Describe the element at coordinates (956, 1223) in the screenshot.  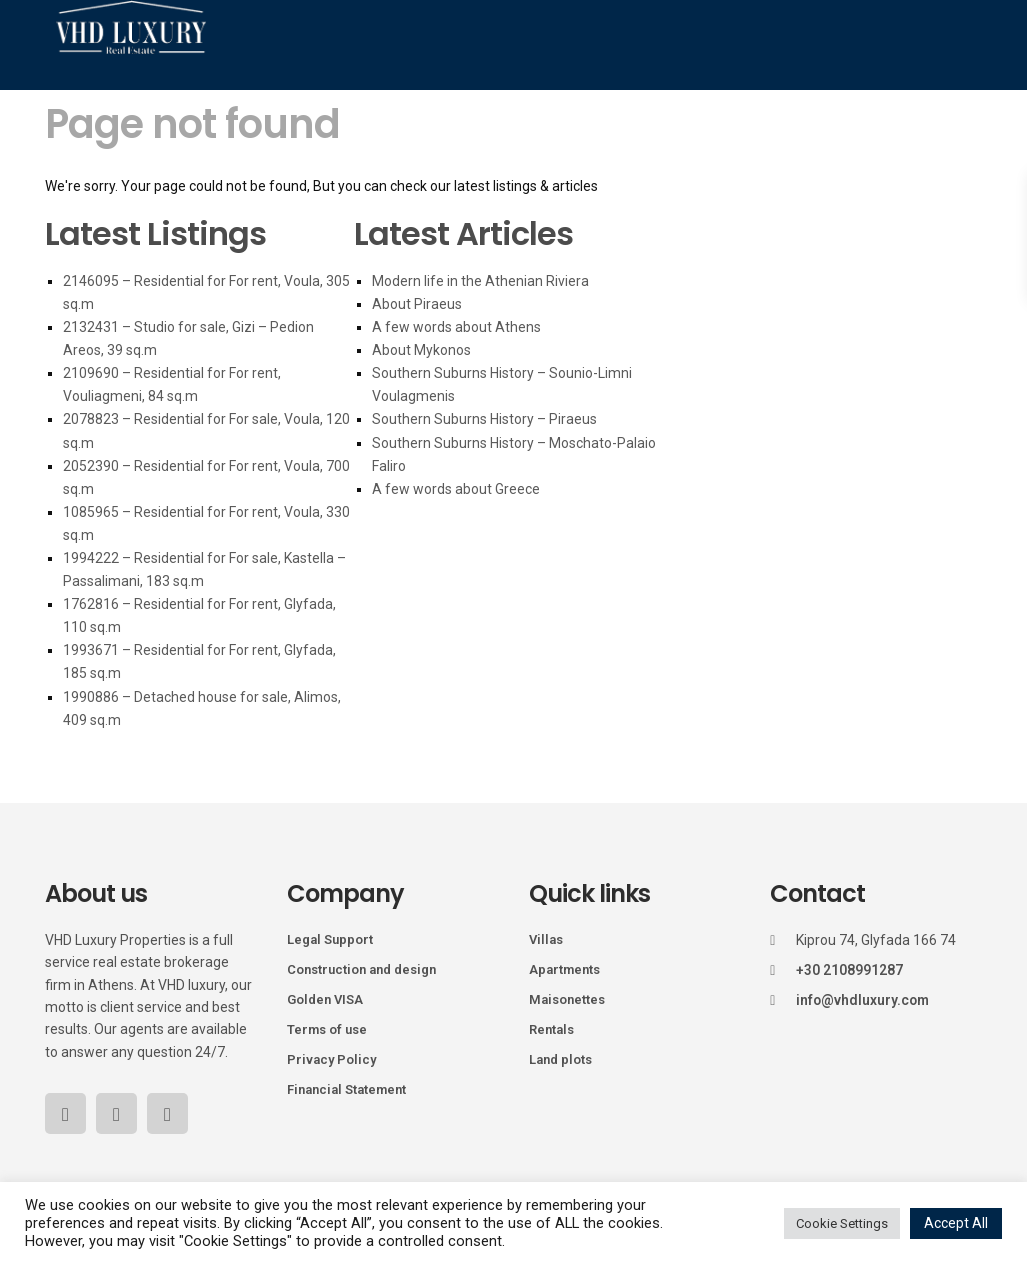
I see `Accept All [button]` at that location.